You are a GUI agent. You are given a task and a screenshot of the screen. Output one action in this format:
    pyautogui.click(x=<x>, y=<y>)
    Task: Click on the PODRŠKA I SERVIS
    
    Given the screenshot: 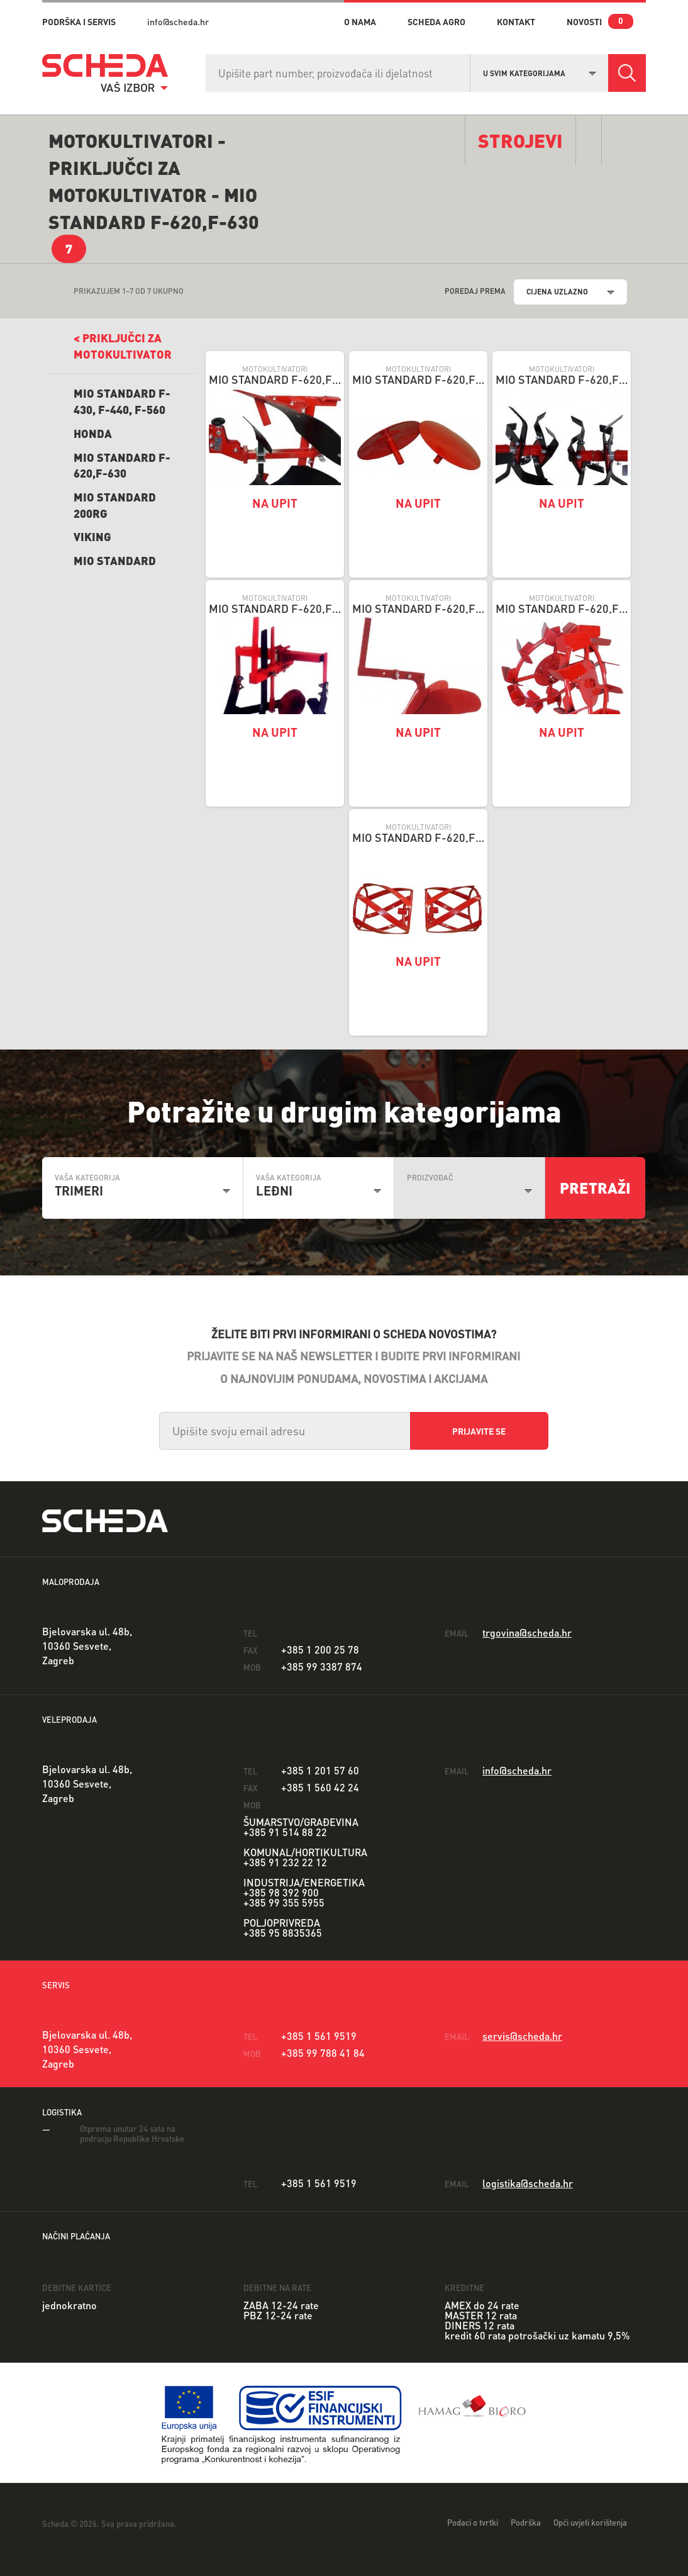 What is the action you would take?
    pyautogui.click(x=79, y=21)
    